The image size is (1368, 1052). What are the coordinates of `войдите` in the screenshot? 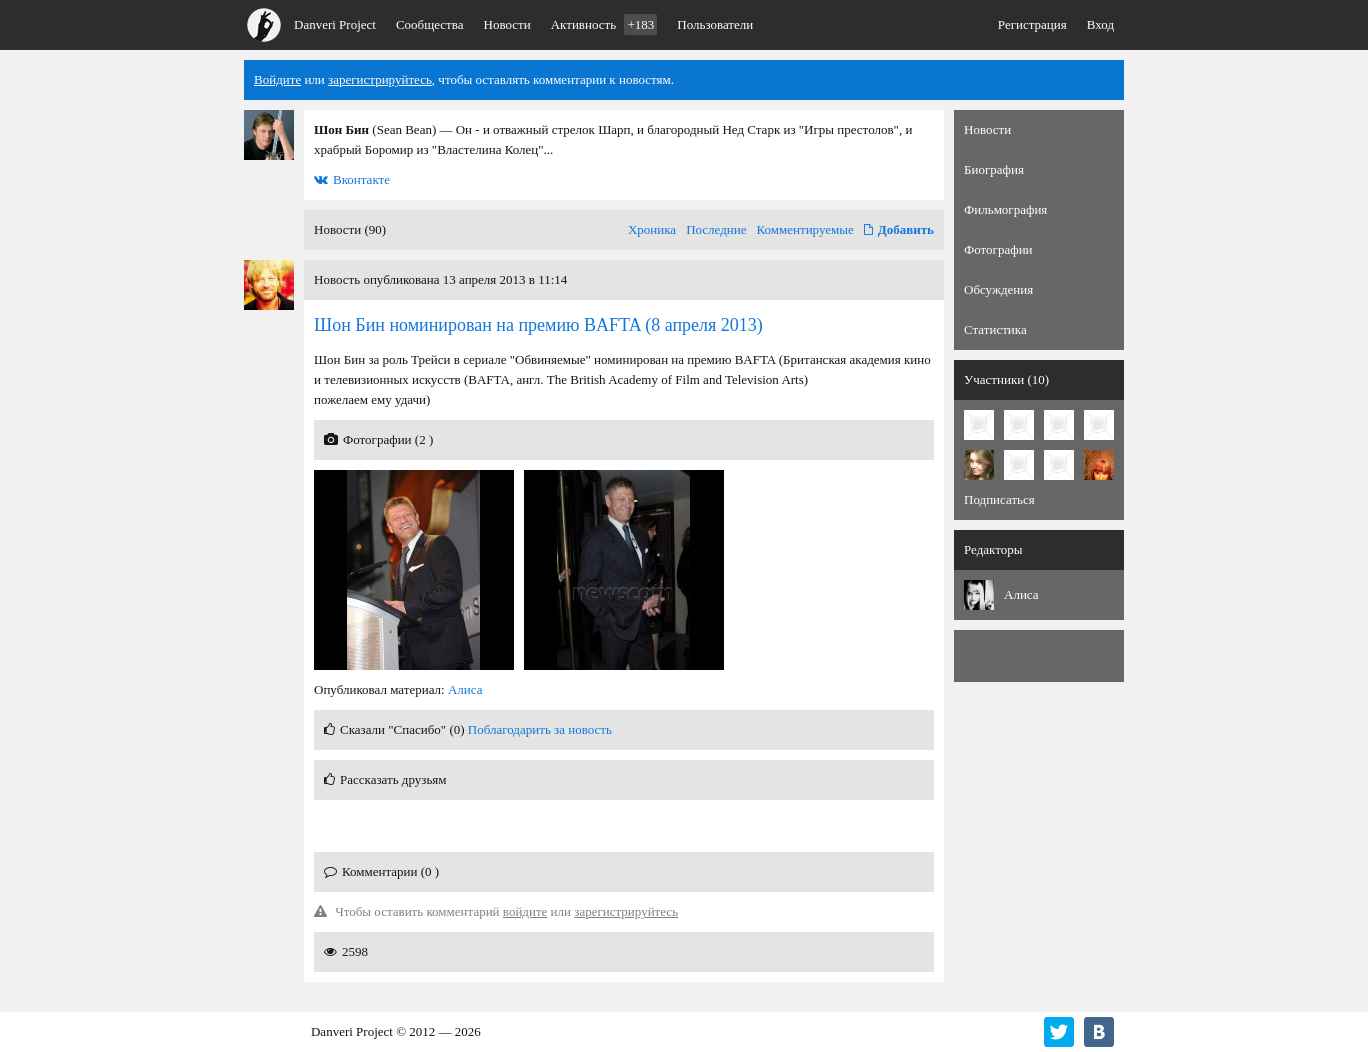 It's located at (525, 911).